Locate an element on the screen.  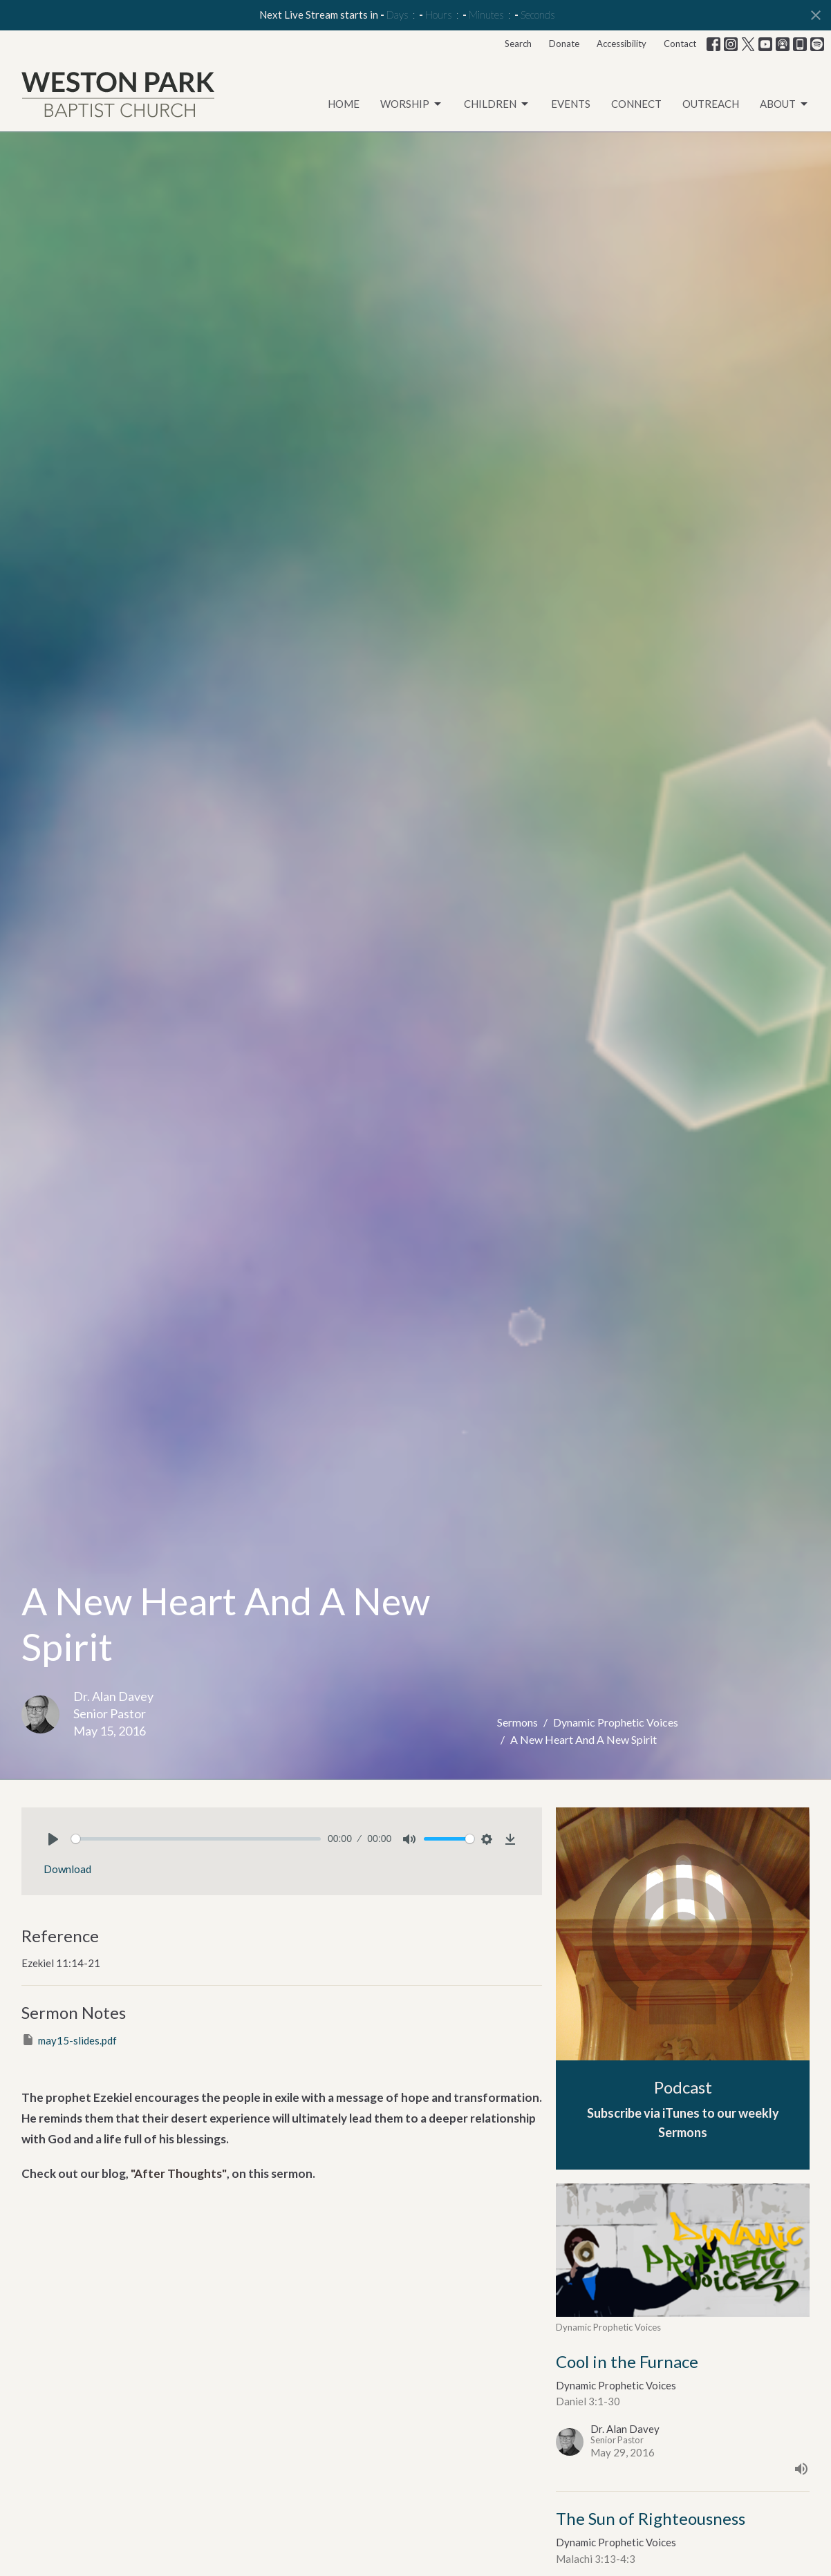
About is located at coordinates (785, 104).